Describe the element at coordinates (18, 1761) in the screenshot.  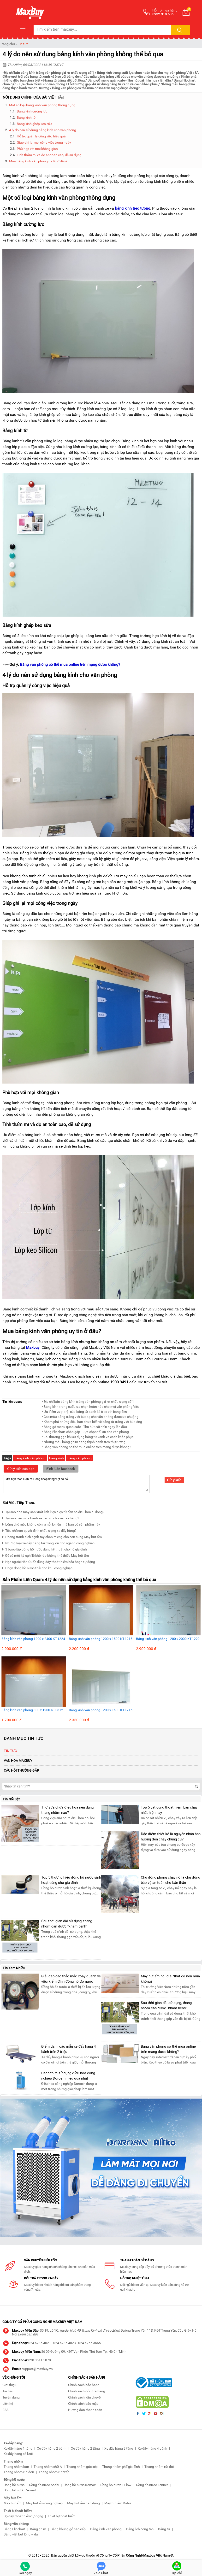
I see `Văn Hóa Maxbuy` at that location.